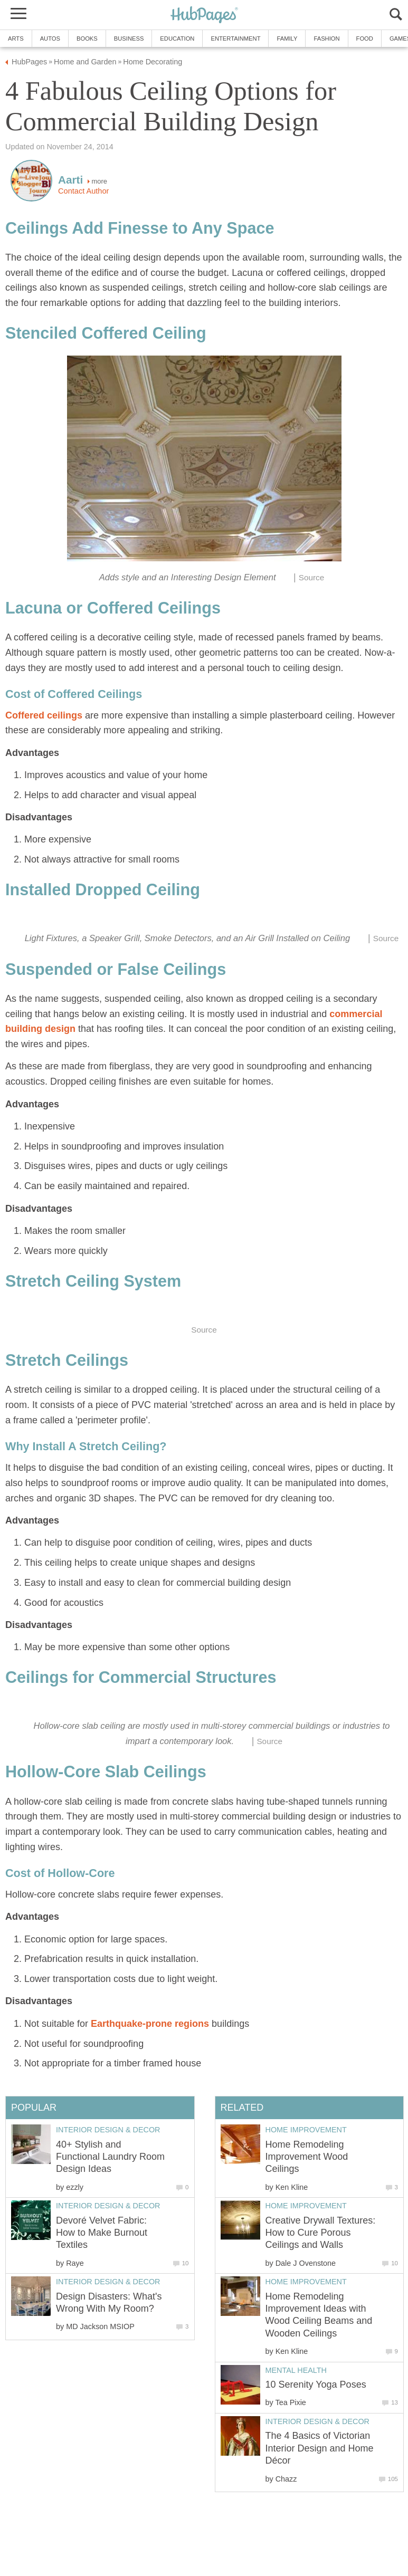 This screenshot has height=2576, width=408. I want to click on Family, so click(287, 38).